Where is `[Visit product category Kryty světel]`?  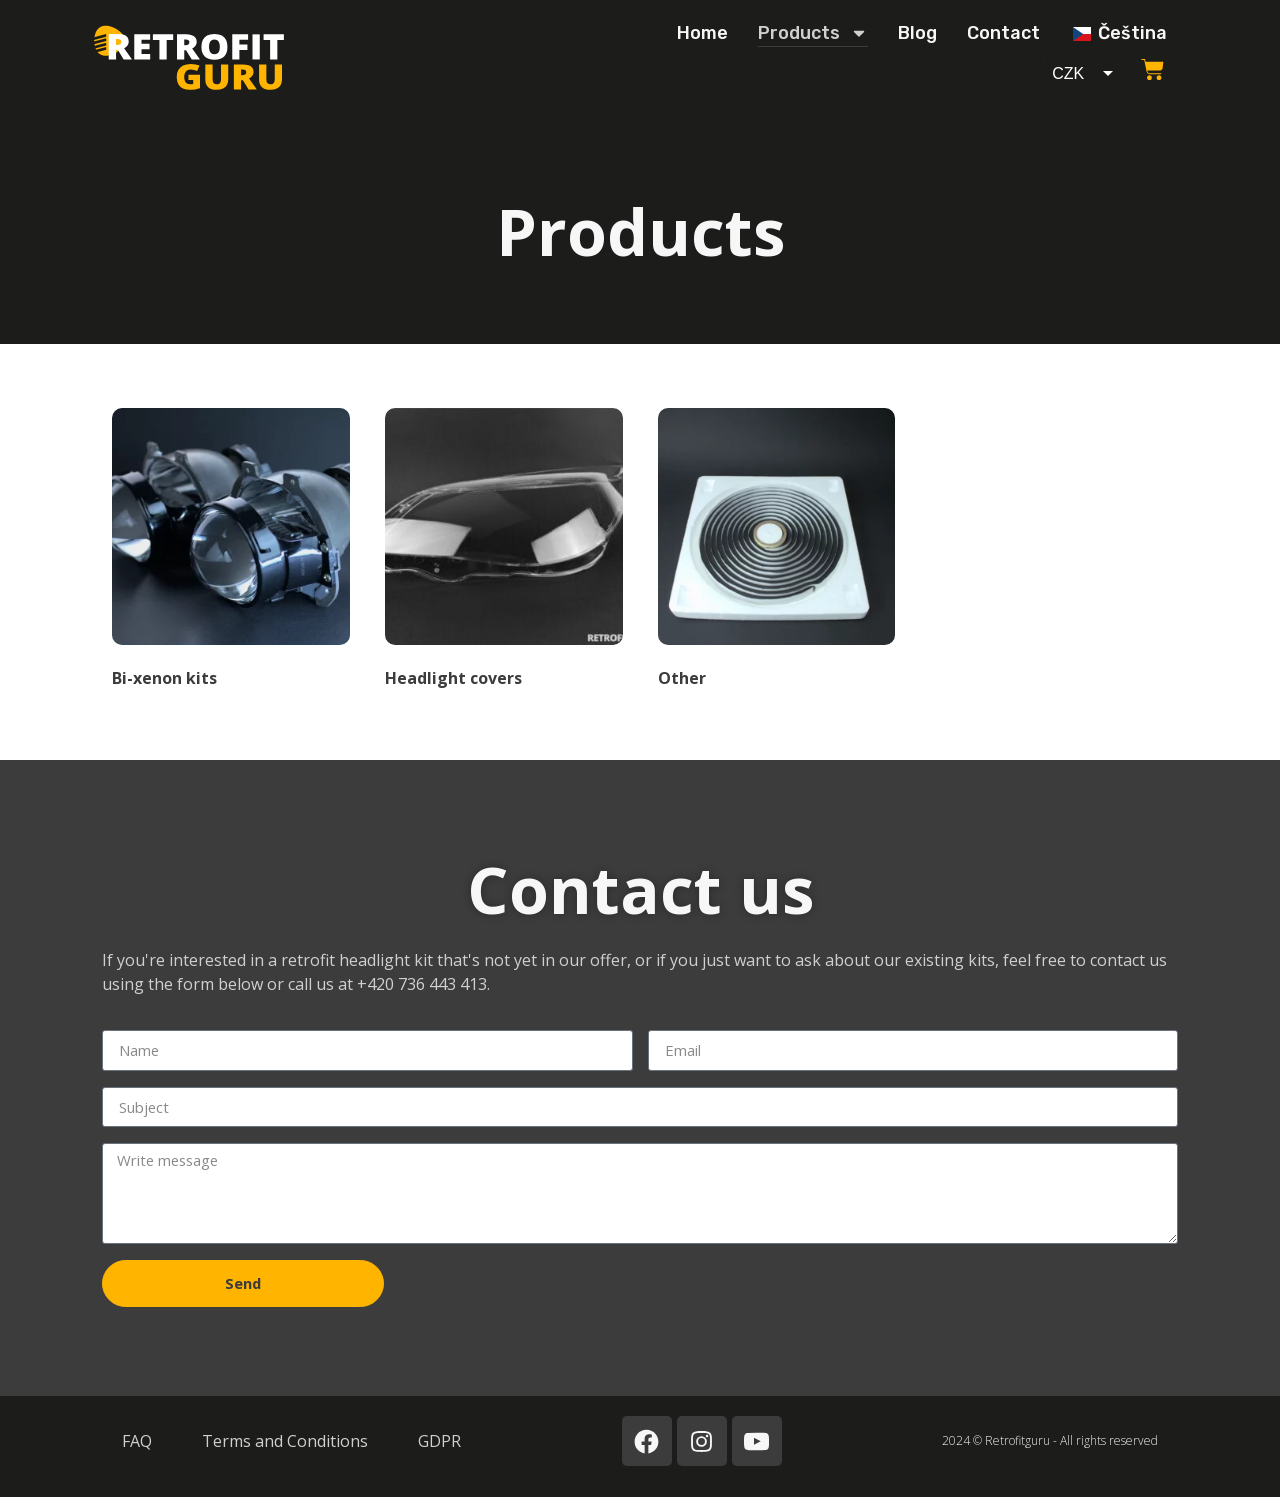 [Visit product category Kryty světel] is located at coordinates (504, 552).